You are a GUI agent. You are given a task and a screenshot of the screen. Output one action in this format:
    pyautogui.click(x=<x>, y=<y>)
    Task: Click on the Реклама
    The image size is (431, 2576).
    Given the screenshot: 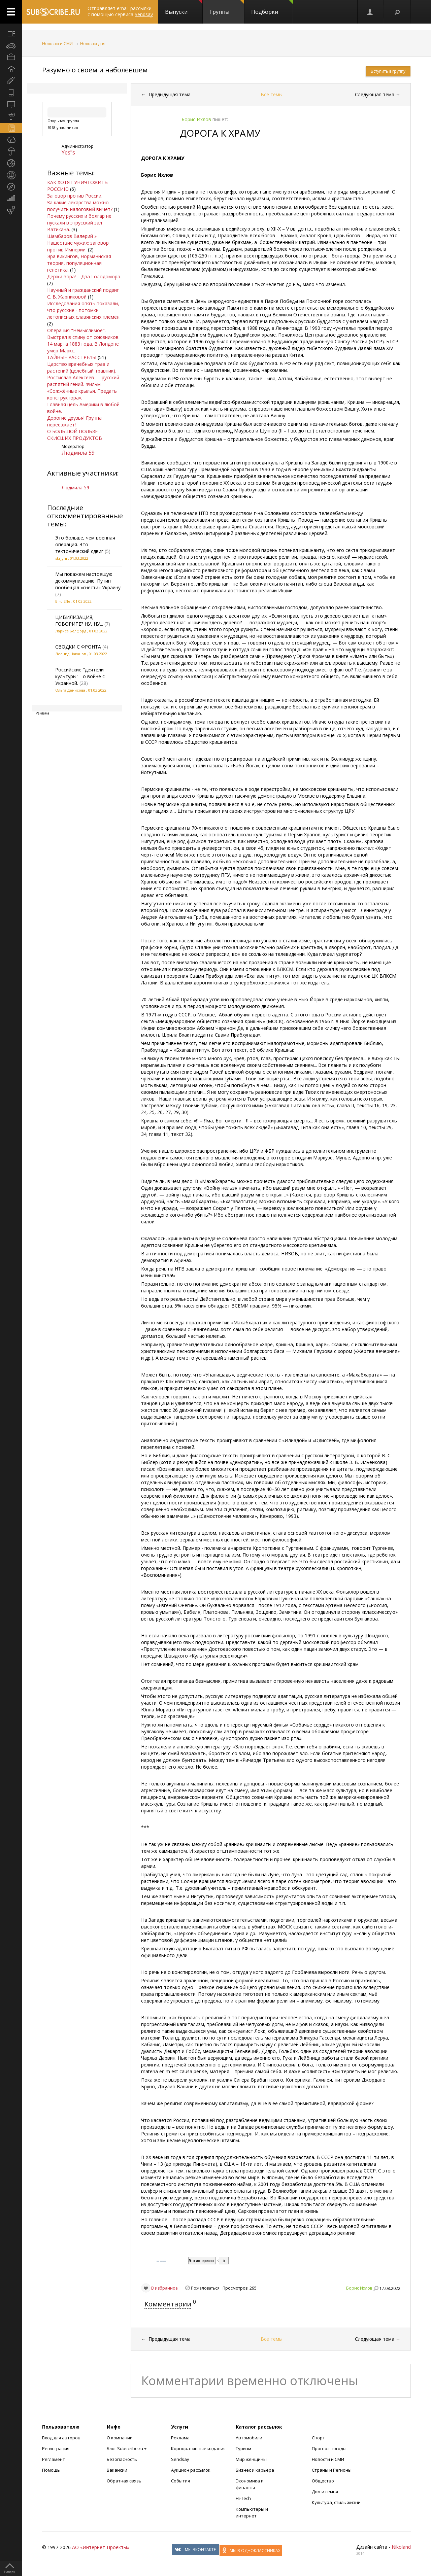 What is the action you would take?
    pyautogui.click(x=180, y=2438)
    